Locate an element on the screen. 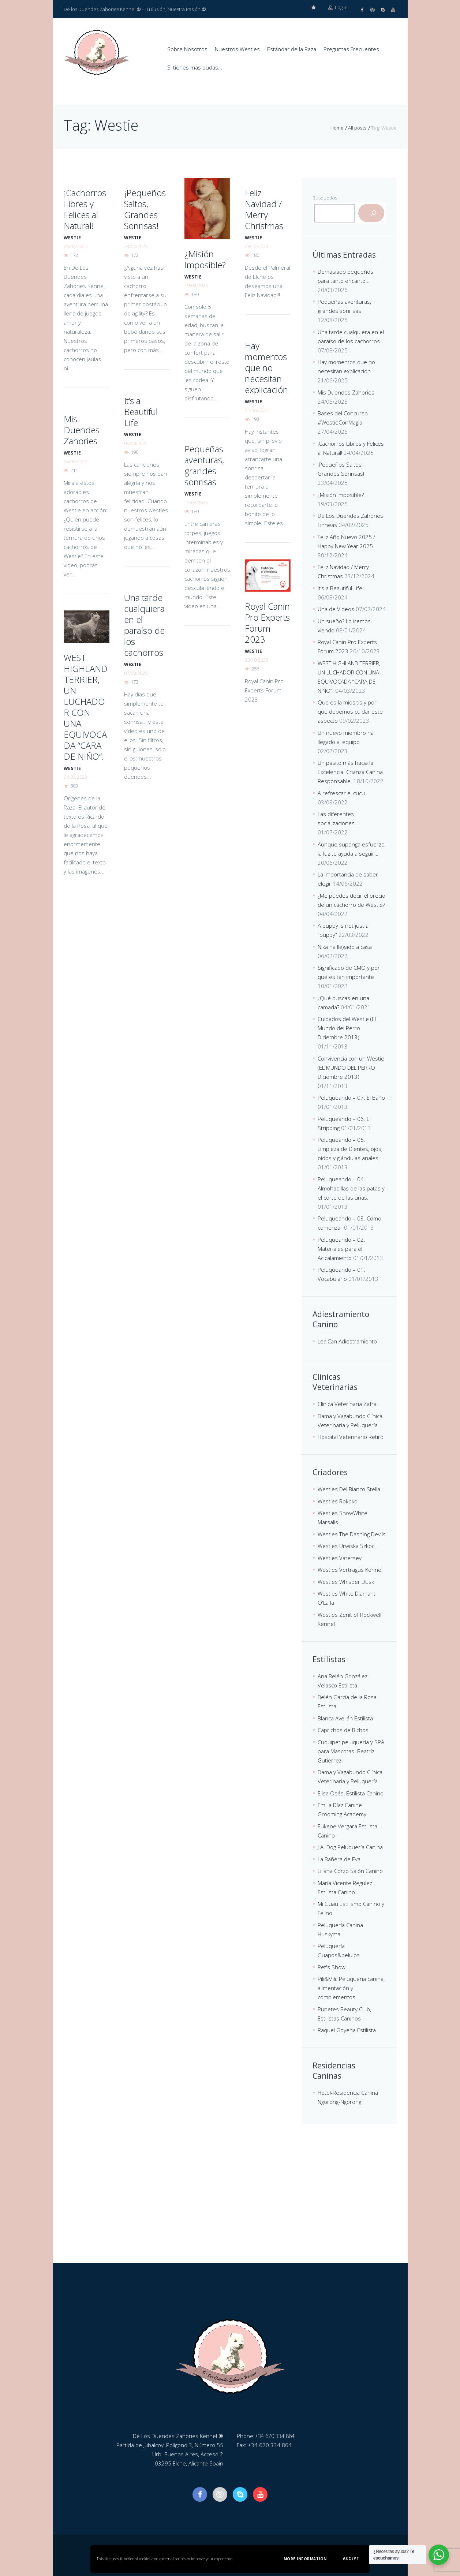 The width and height of the screenshot is (460, 2576). All posts is located at coordinates (357, 127).